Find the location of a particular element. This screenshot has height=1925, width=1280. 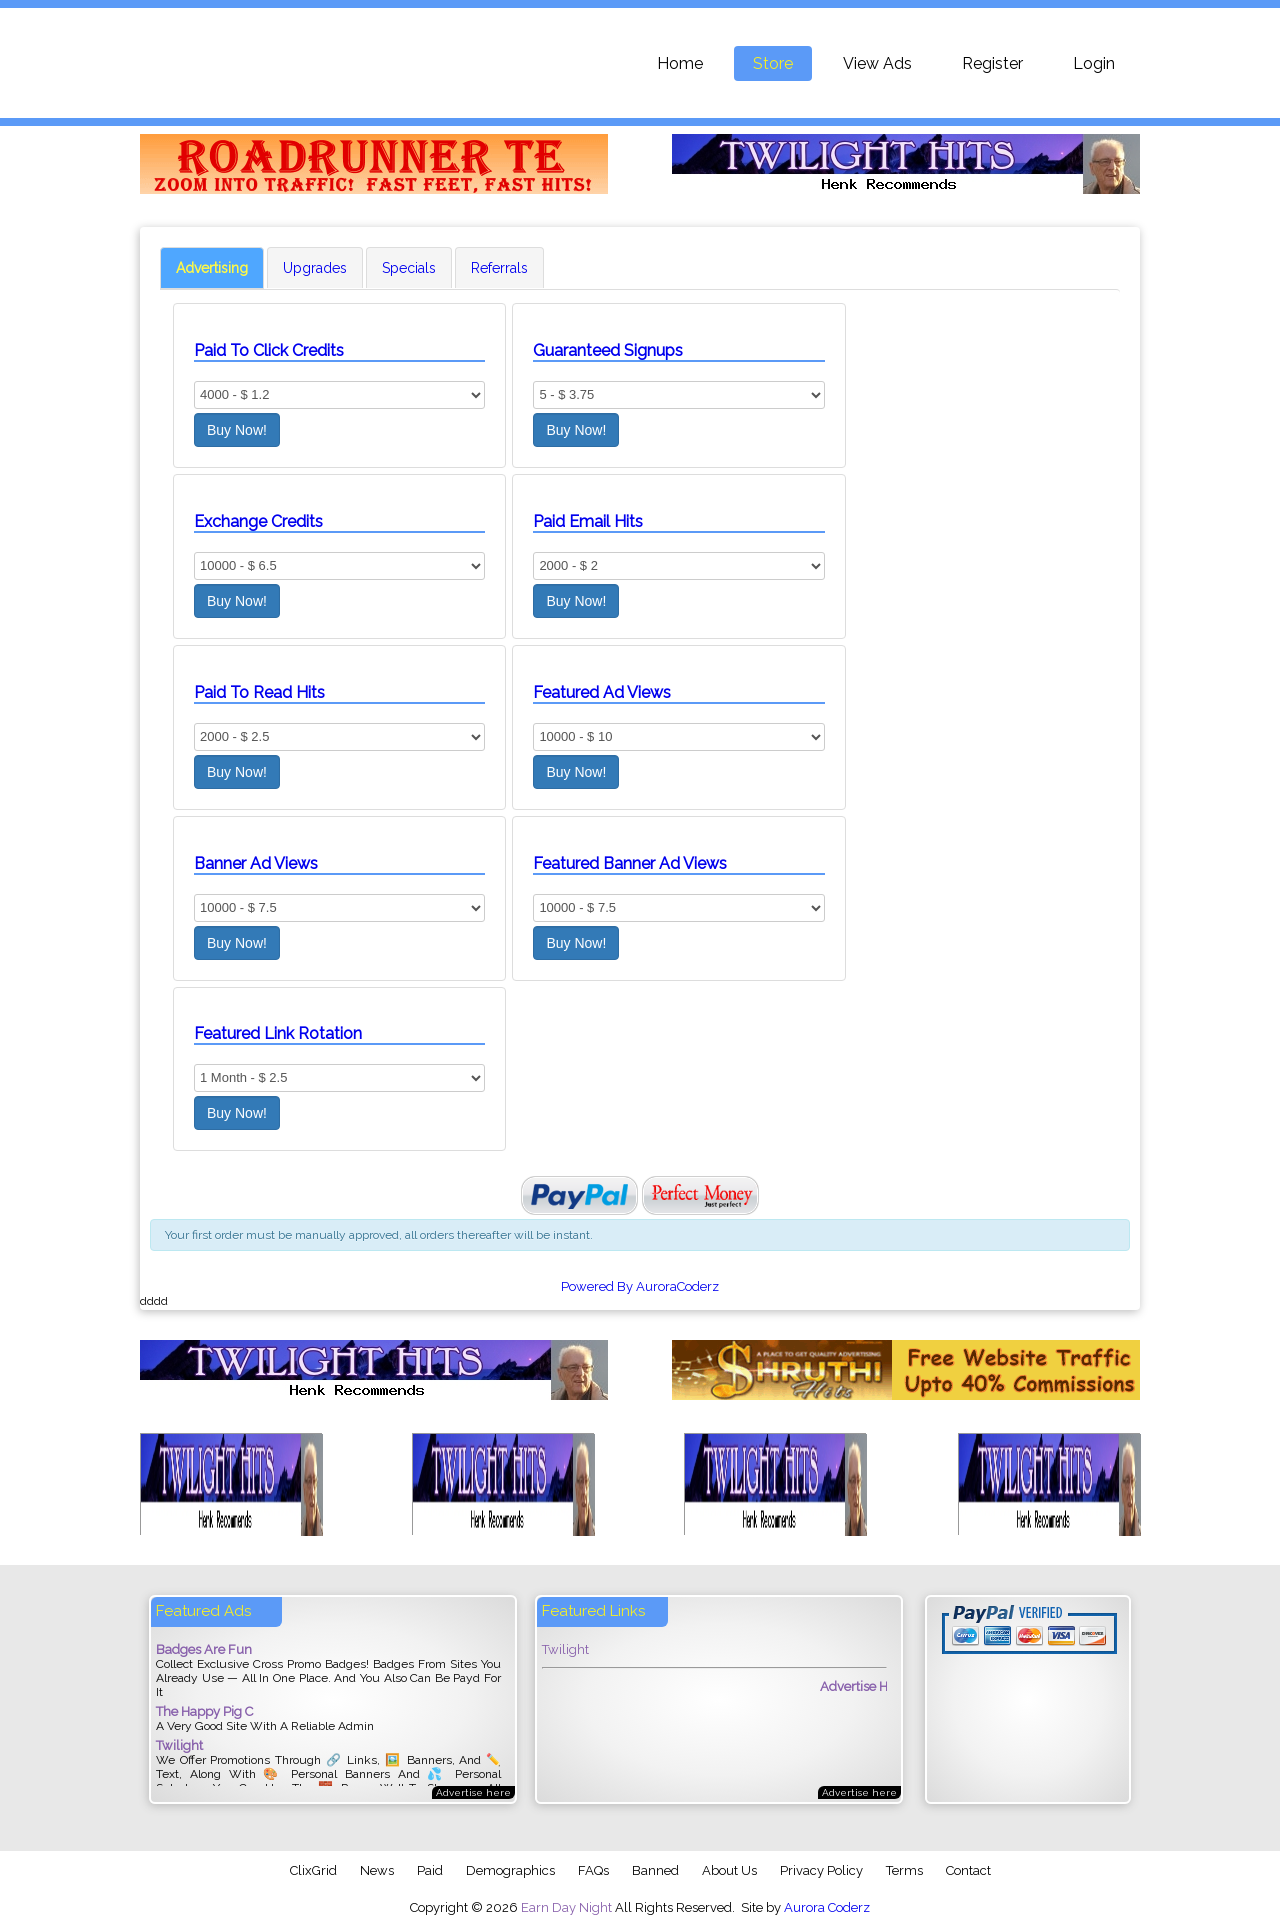

Featured Link Rotation is located at coordinates (278, 1033).